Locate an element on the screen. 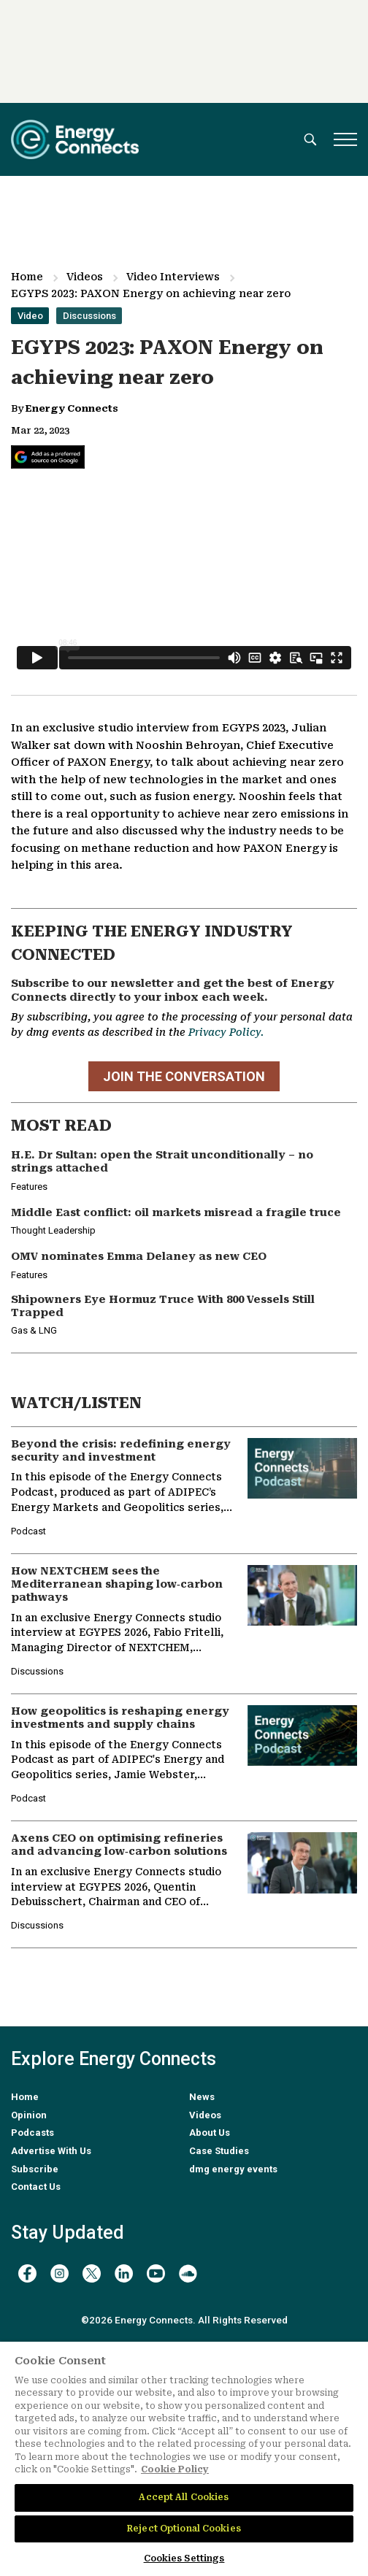 The image size is (368, 2576). [Add Energy Connects as a preferred source on Google] is located at coordinates (48, 457).